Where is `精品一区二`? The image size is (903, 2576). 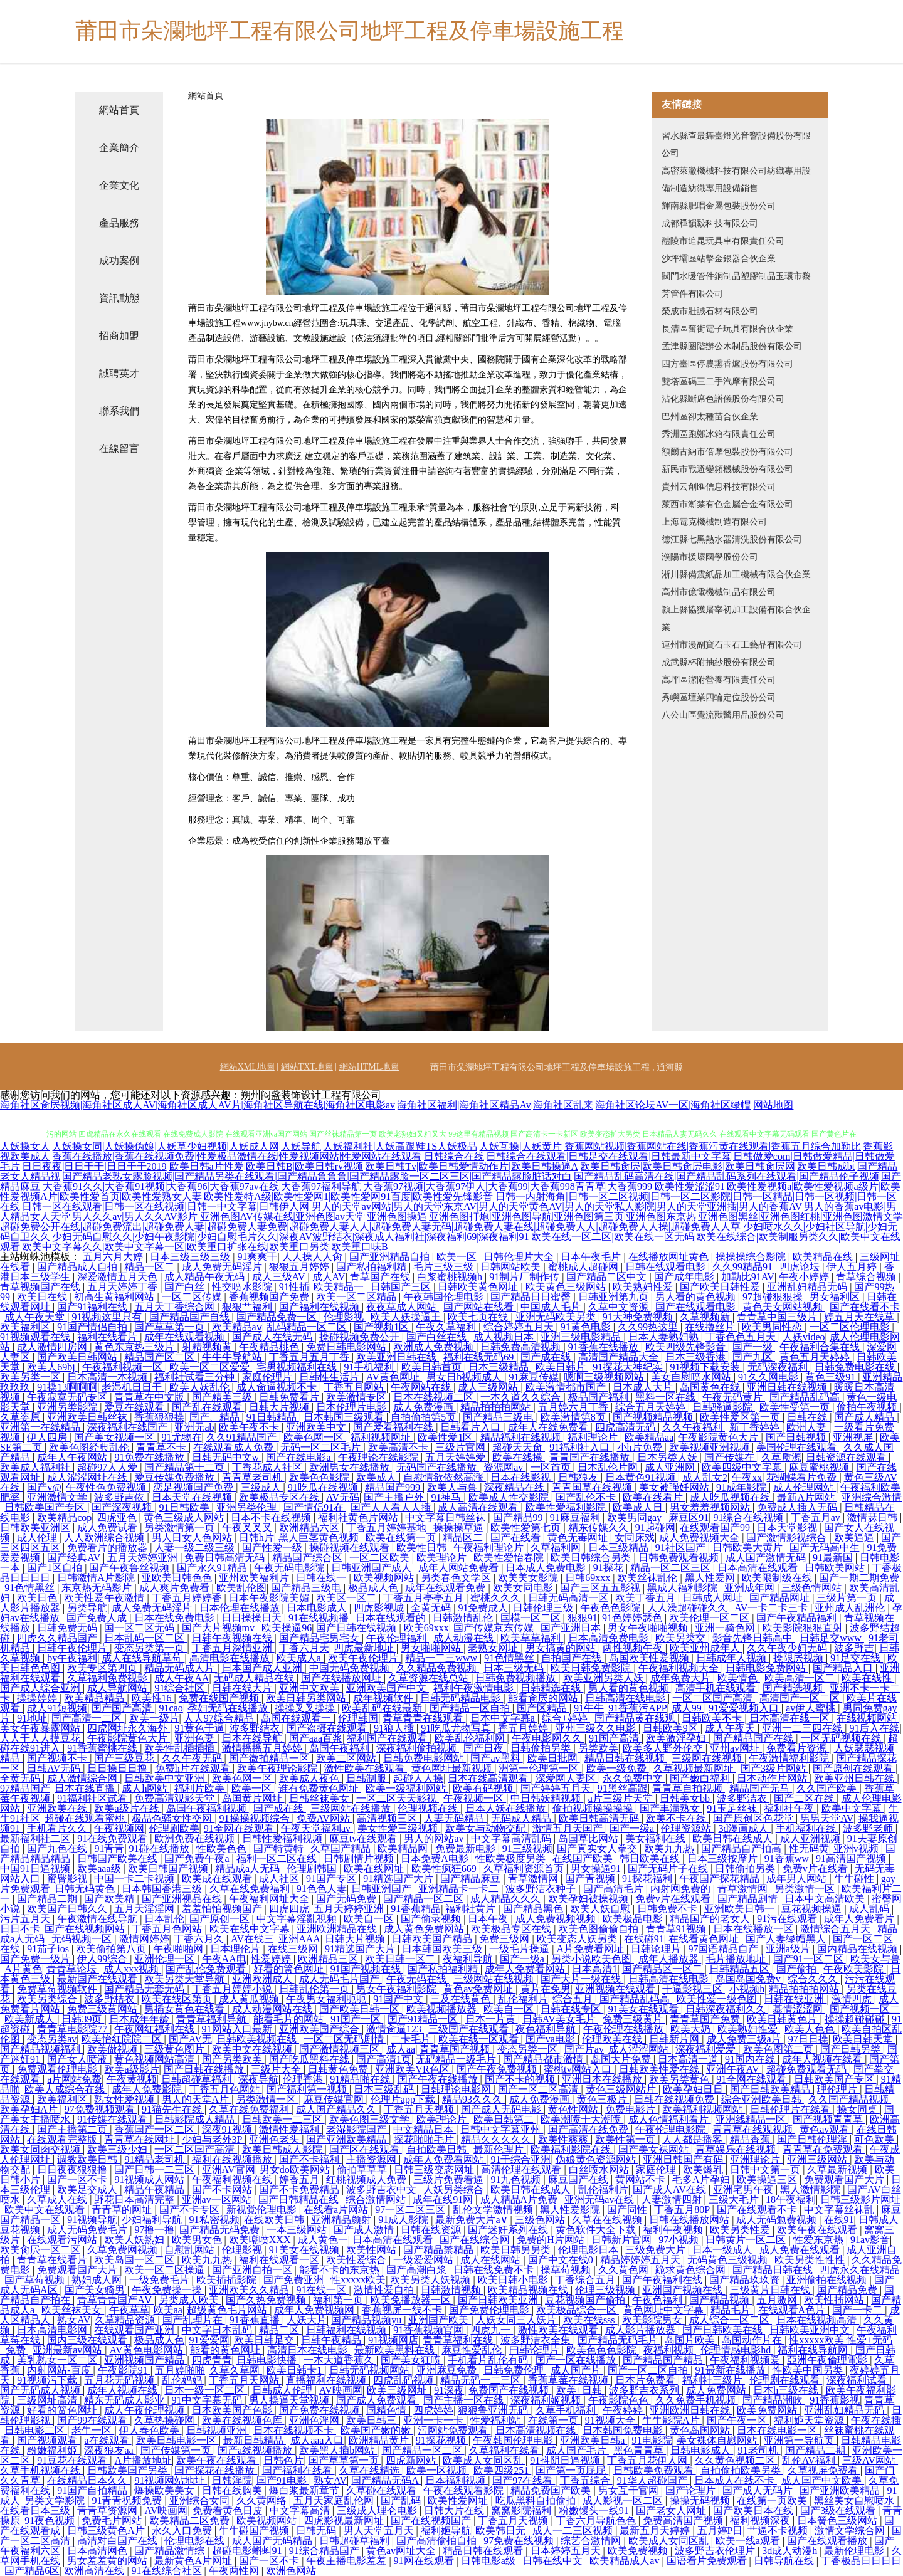
精品一区二 is located at coordinates (150, 1266).